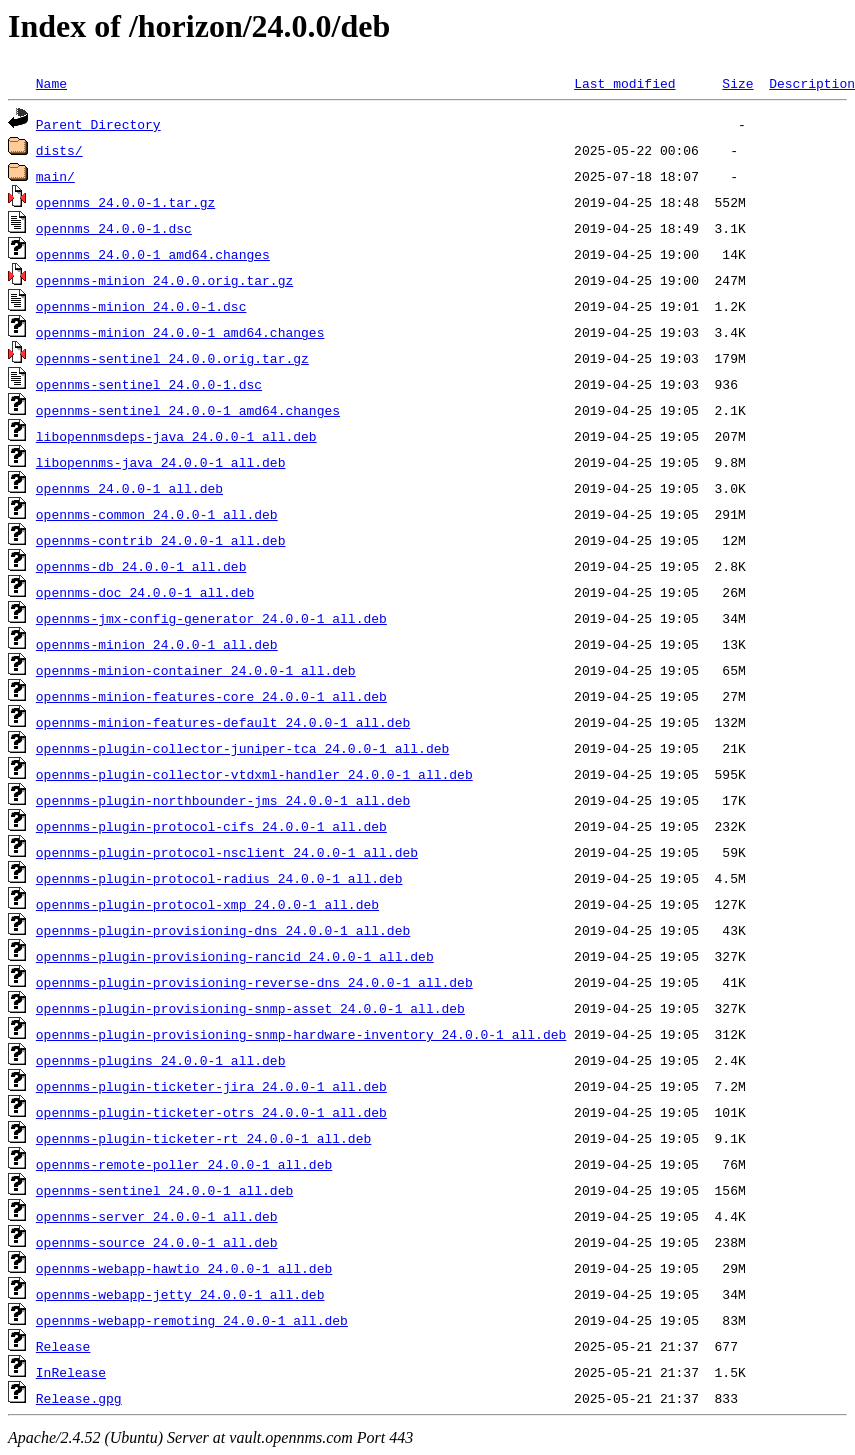 The height and width of the screenshot is (1455, 855). Describe the element at coordinates (250, 1008) in the screenshot. I see `opennms-plugin-provisioning-snmp-asset_24.0.0-1_all.deb` at that location.